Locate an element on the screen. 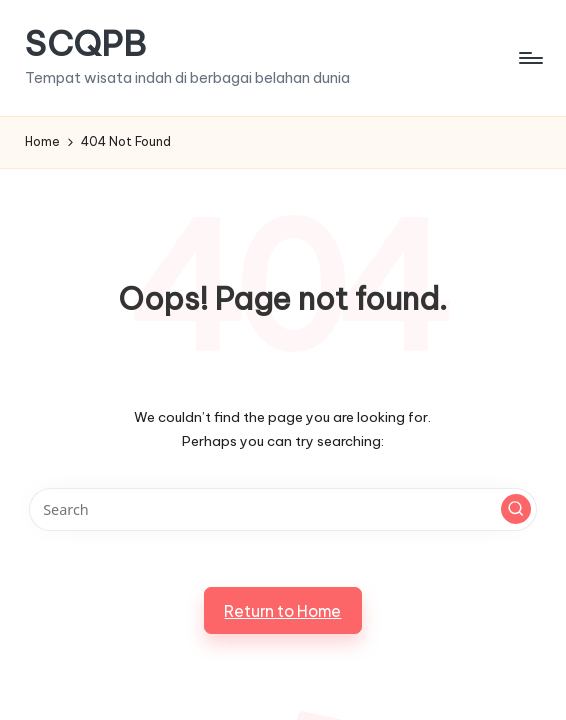 The height and width of the screenshot is (720, 566). [Enter search keywords] is located at coordinates (283, 509).